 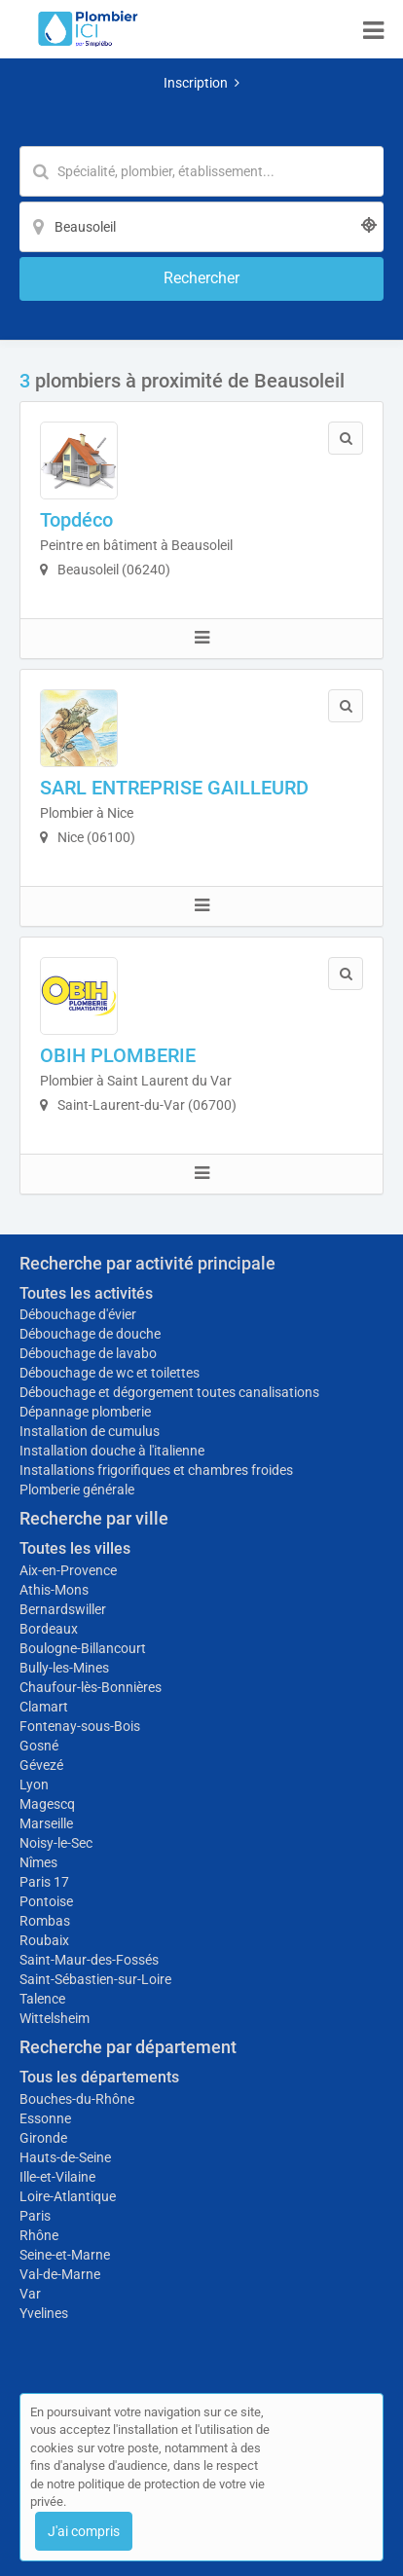 I want to click on [Rechercher], so click(x=201, y=279).